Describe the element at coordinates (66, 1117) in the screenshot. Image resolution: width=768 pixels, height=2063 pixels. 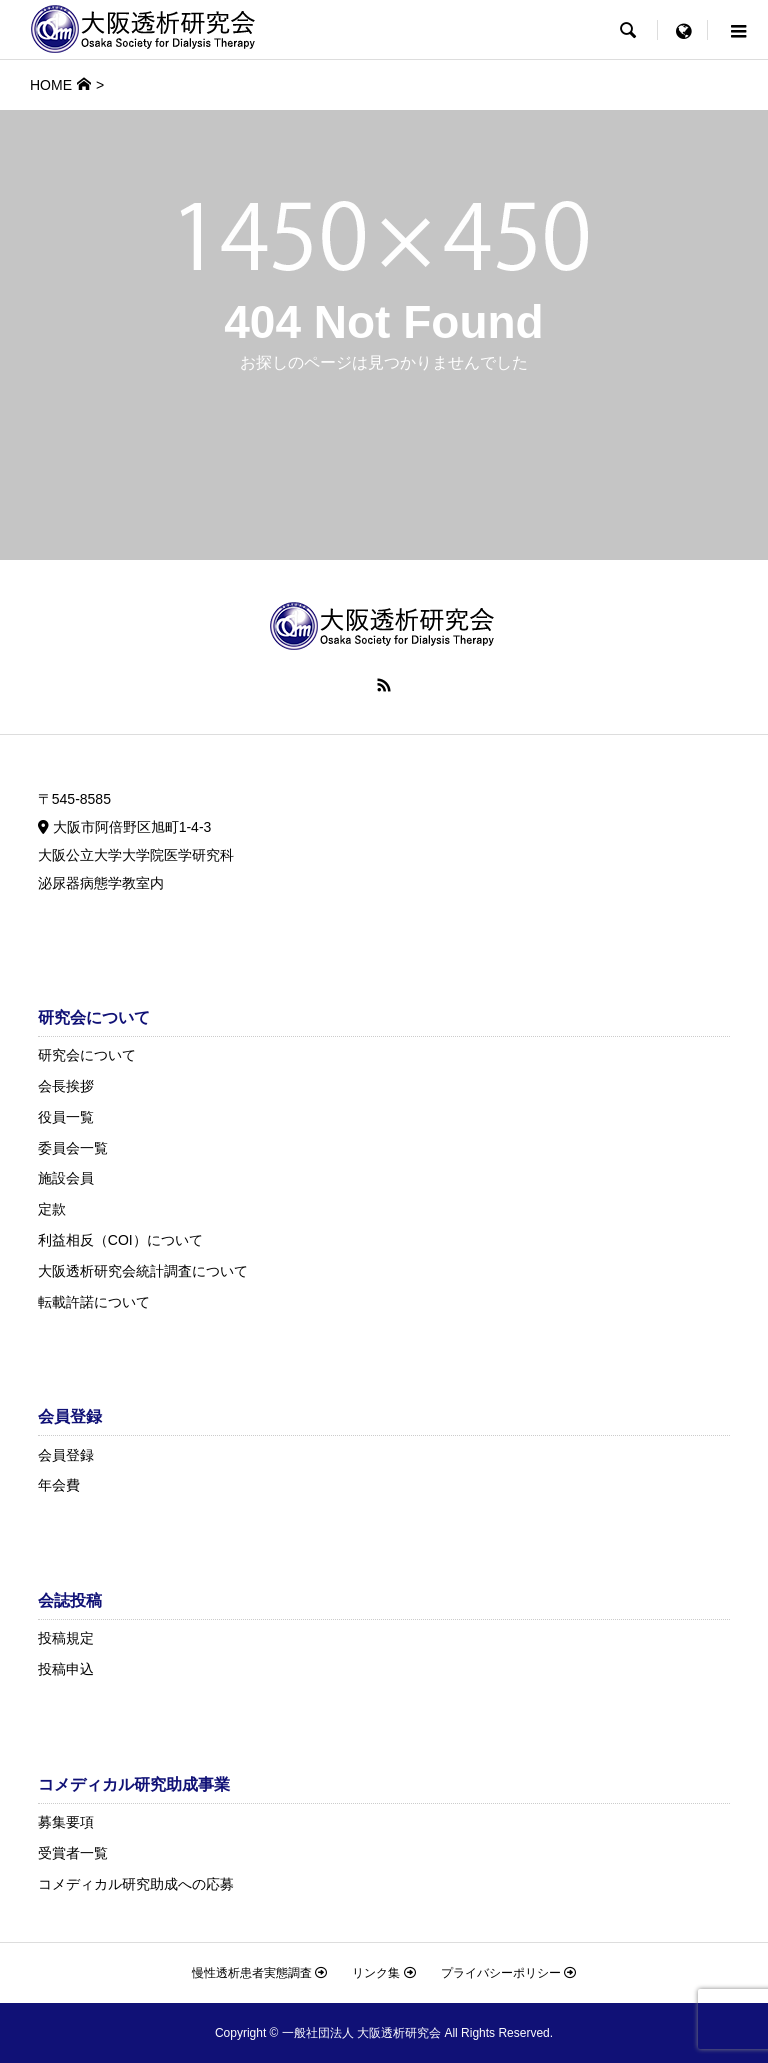
I see `役員一覧` at that location.